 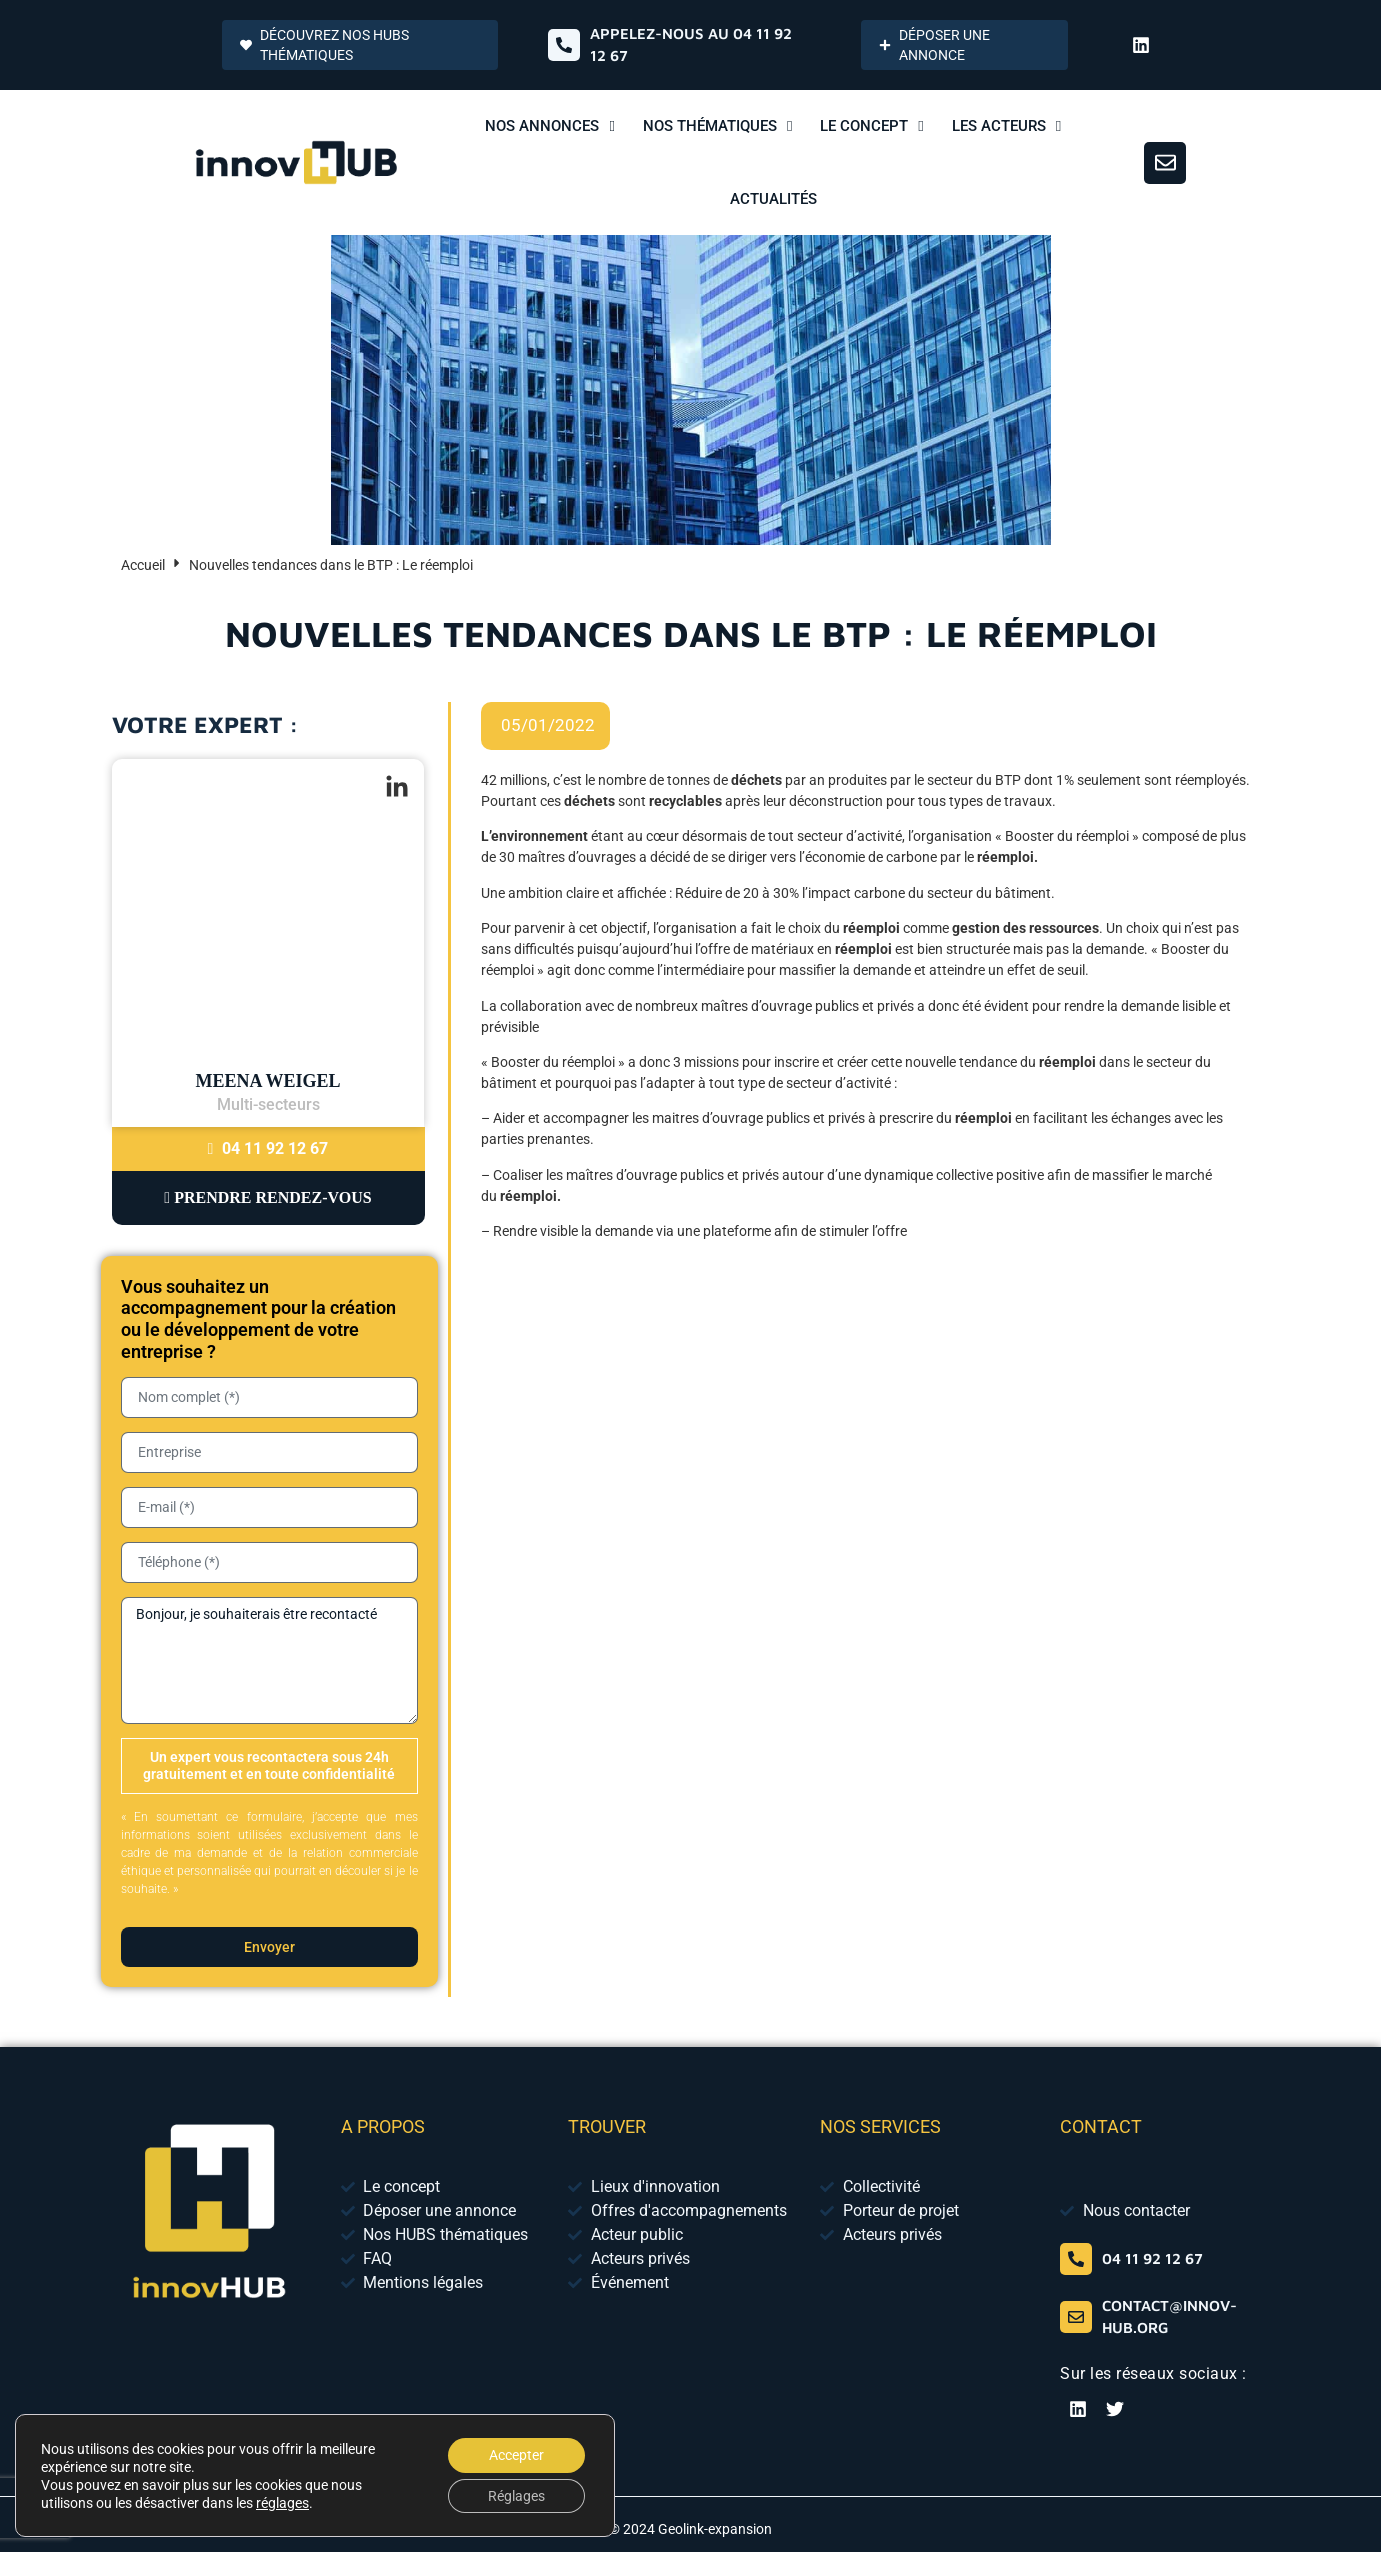 I want to click on réglages, so click(x=282, y=2501).